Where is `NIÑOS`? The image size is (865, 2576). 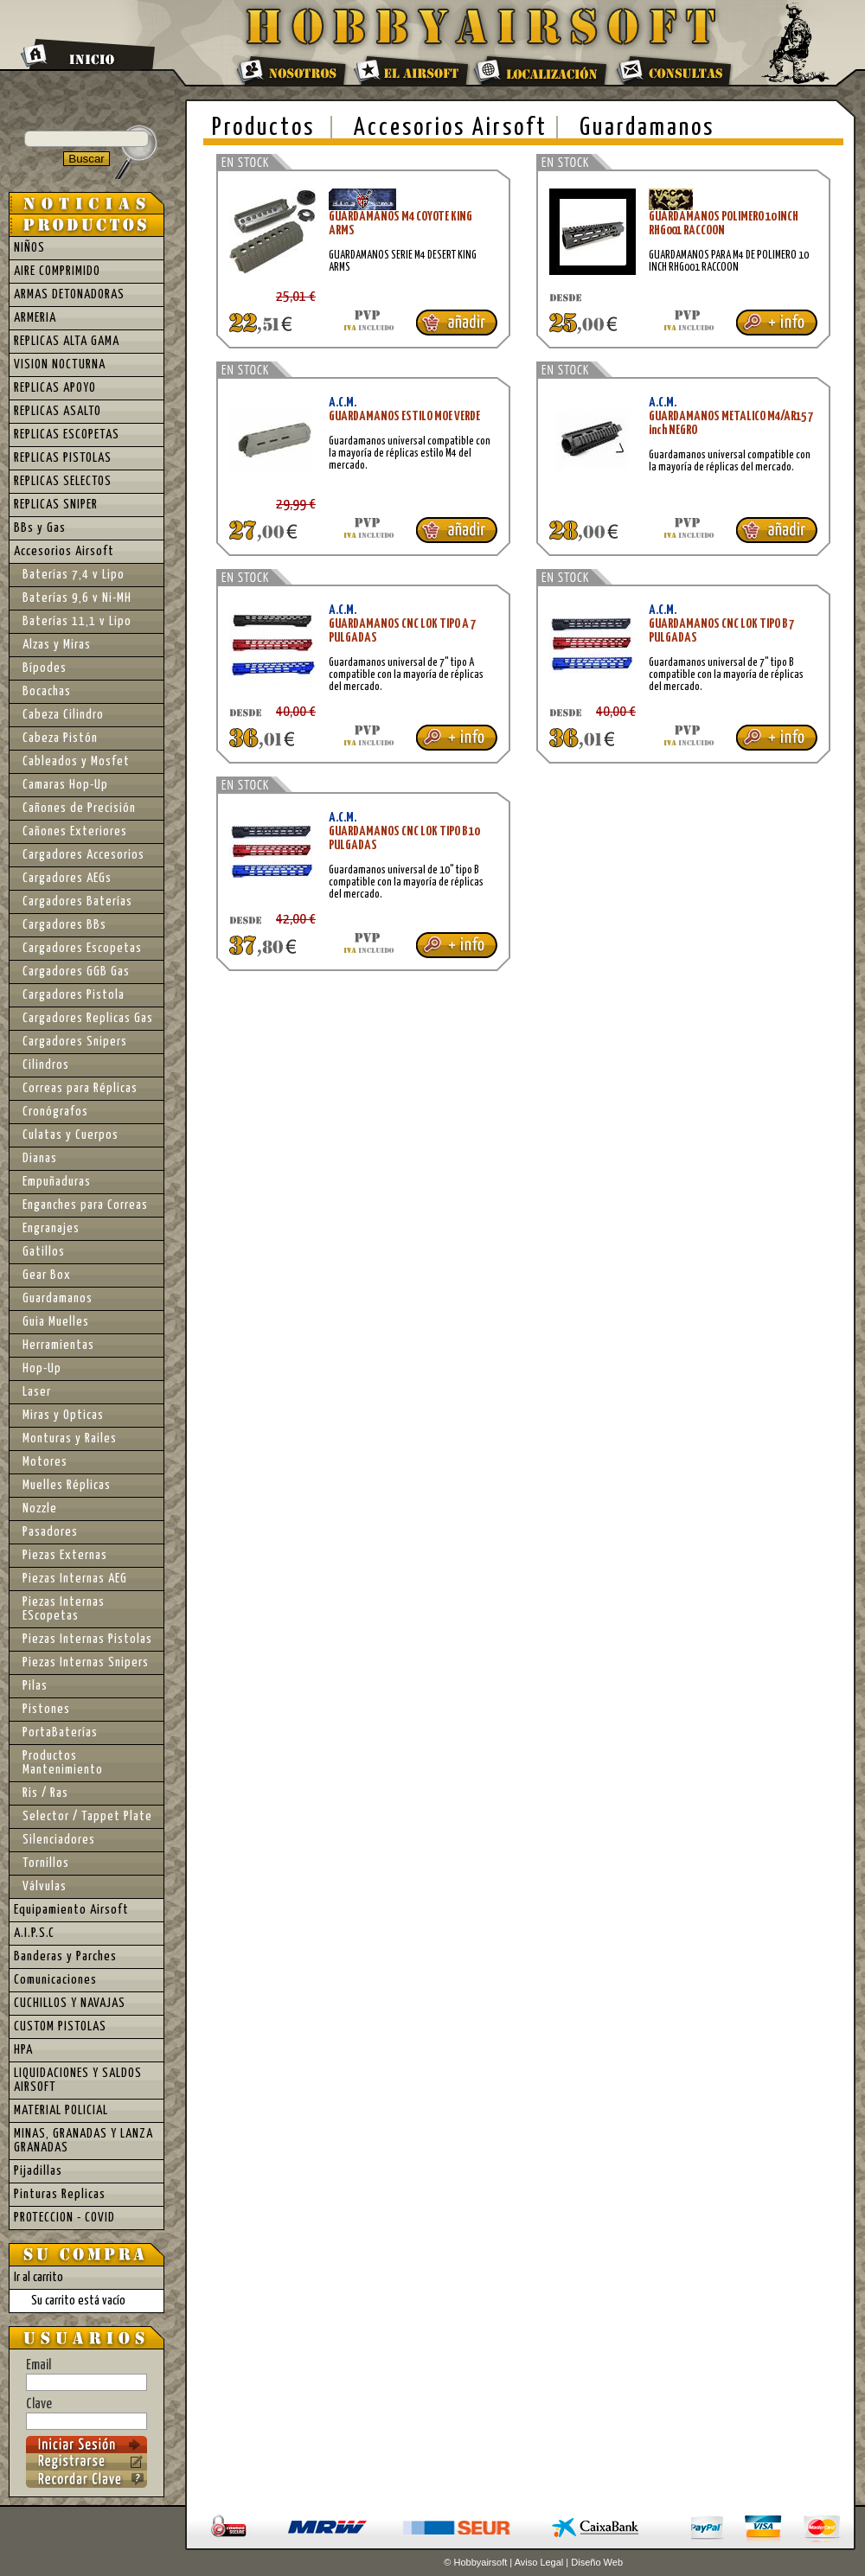 NIÑOS is located at coordinates (29, 247).